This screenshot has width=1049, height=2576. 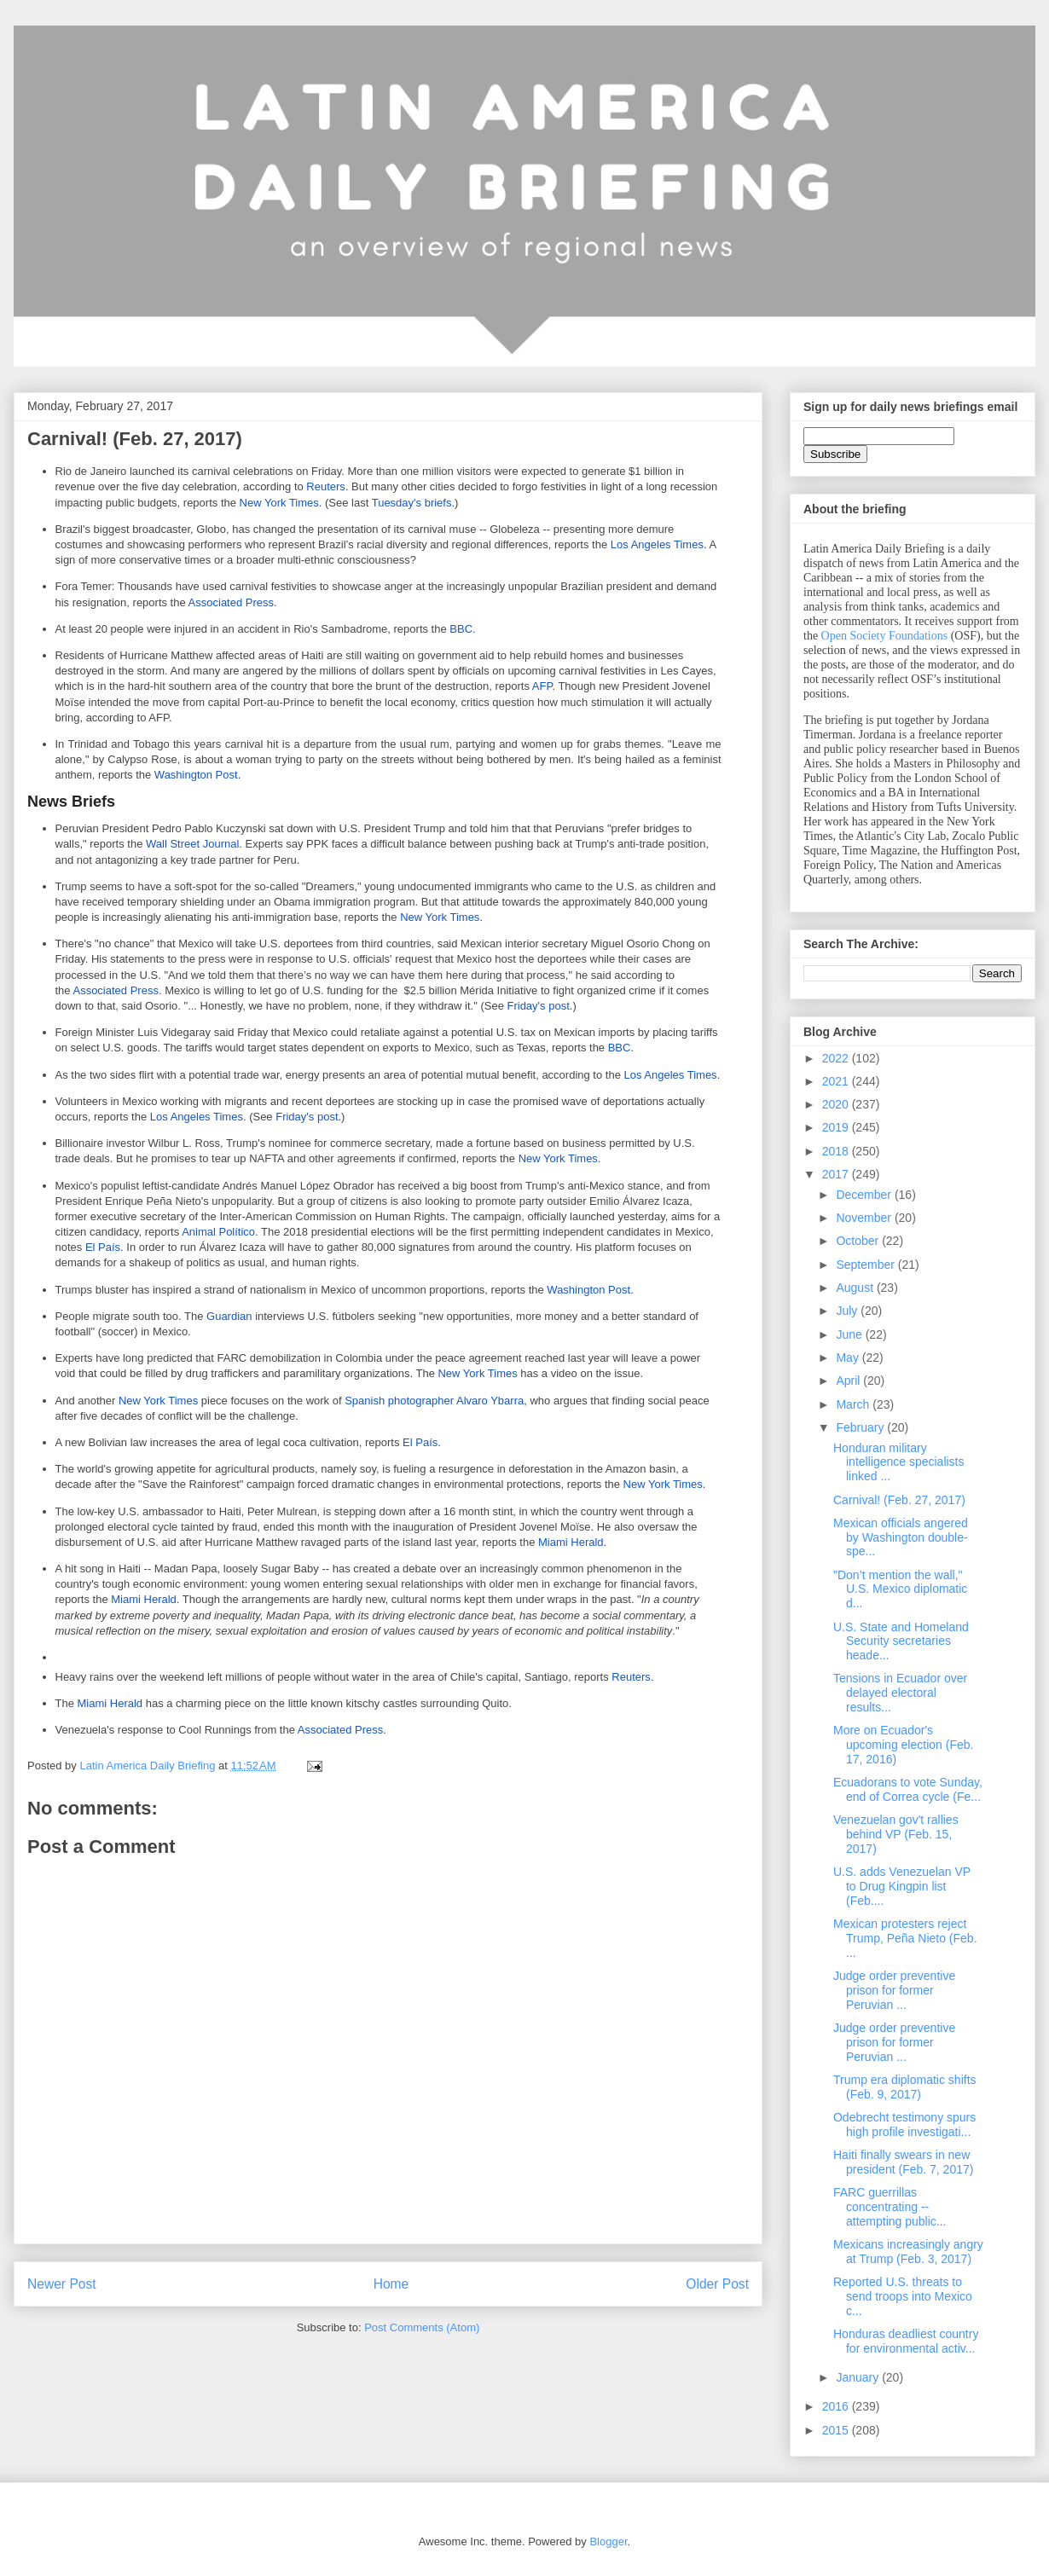 What do you see at coordinates (196, 774) in the screenshot?
I see `Washington Post` at bounding box center [196, 774].